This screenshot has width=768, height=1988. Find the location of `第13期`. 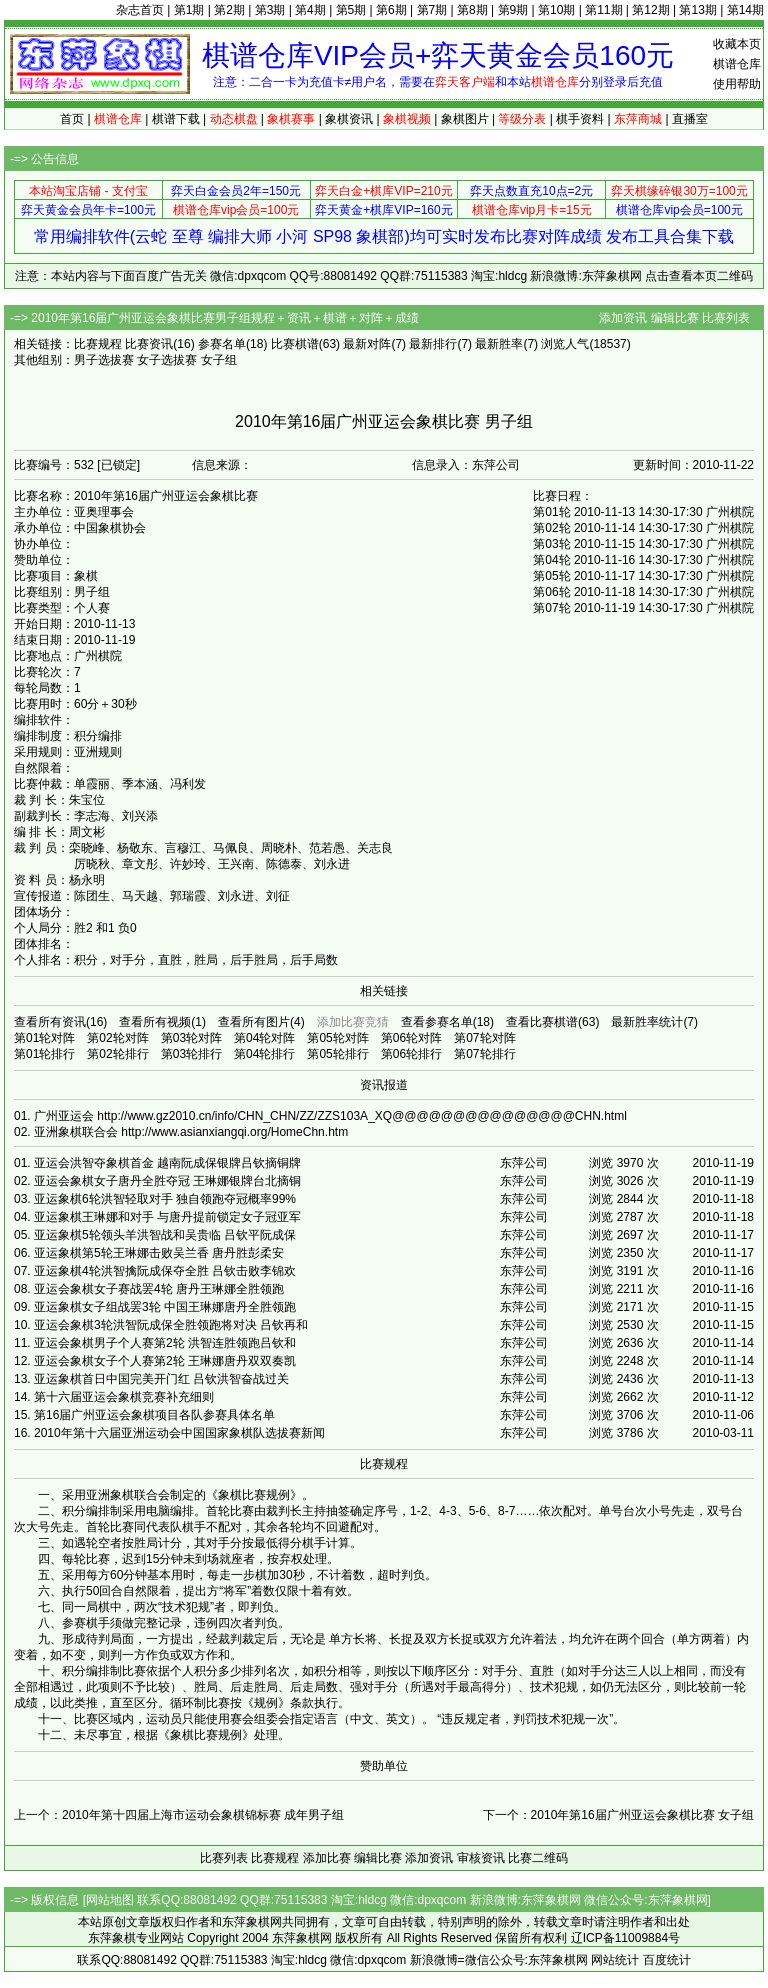

第13期 is located at coordinates (697, 10).